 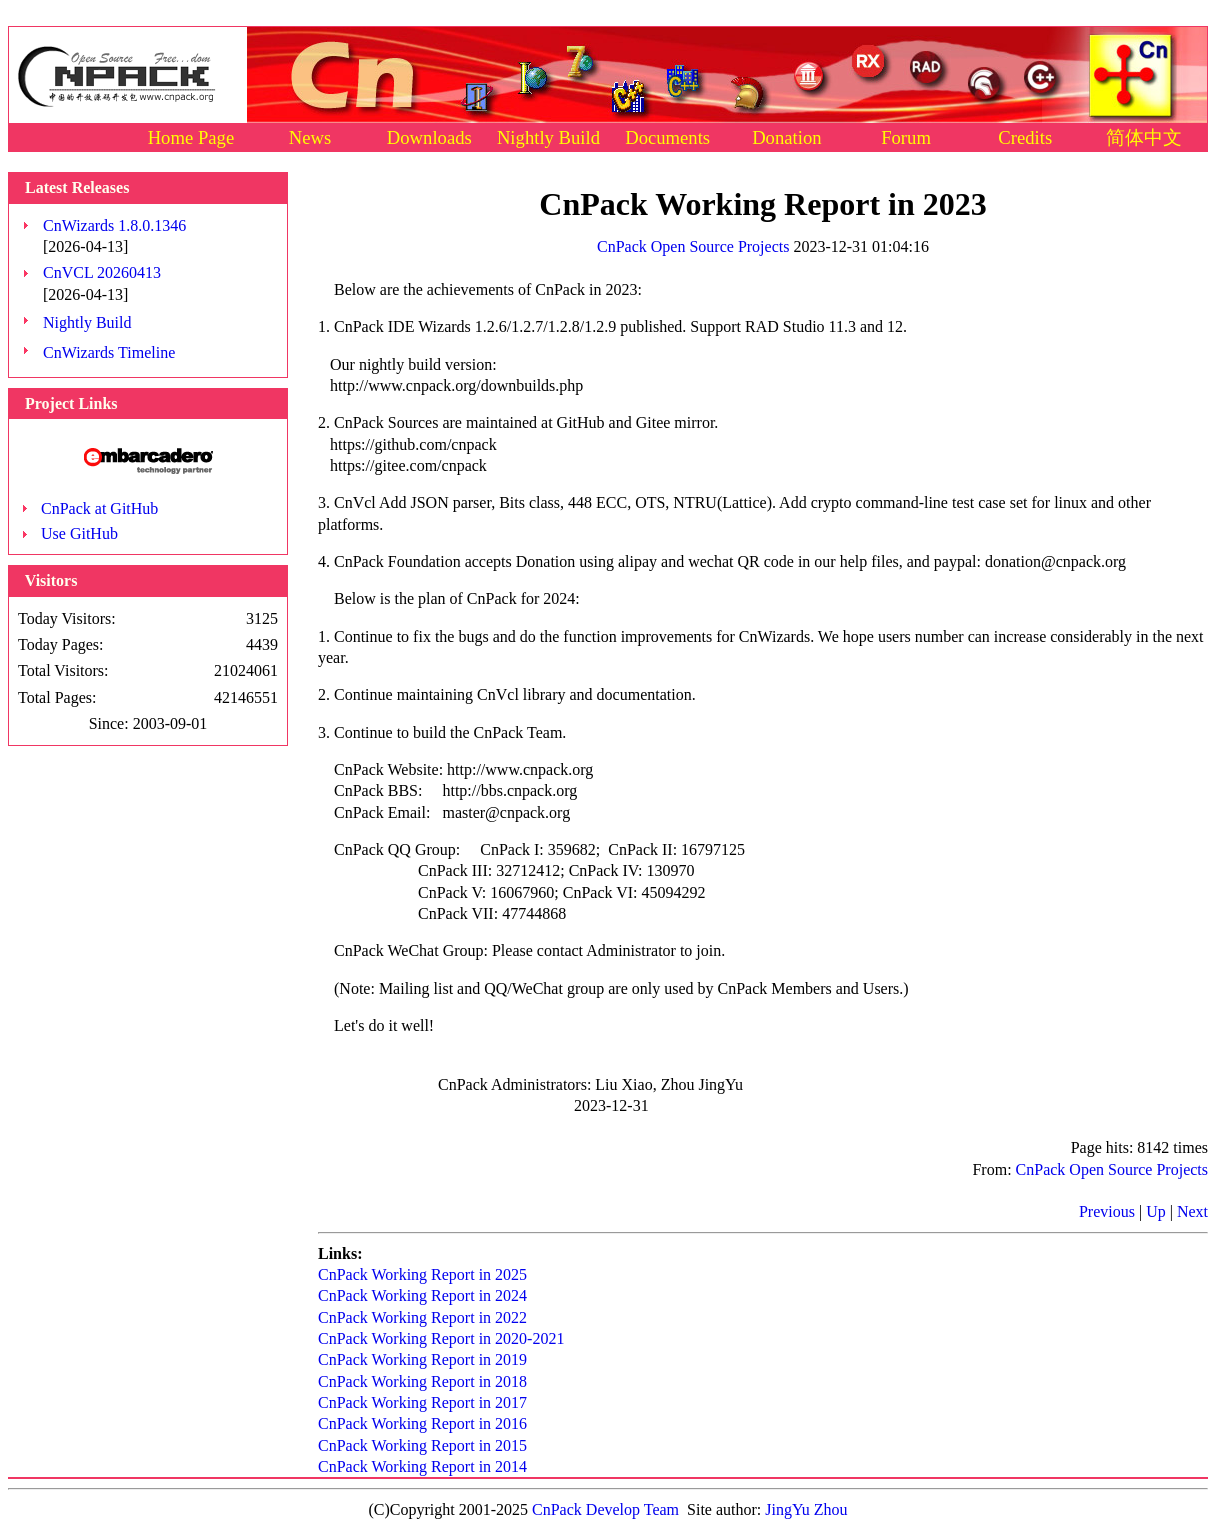 I want to click on CnPack Develop Team, so click(x=605, y=1509).